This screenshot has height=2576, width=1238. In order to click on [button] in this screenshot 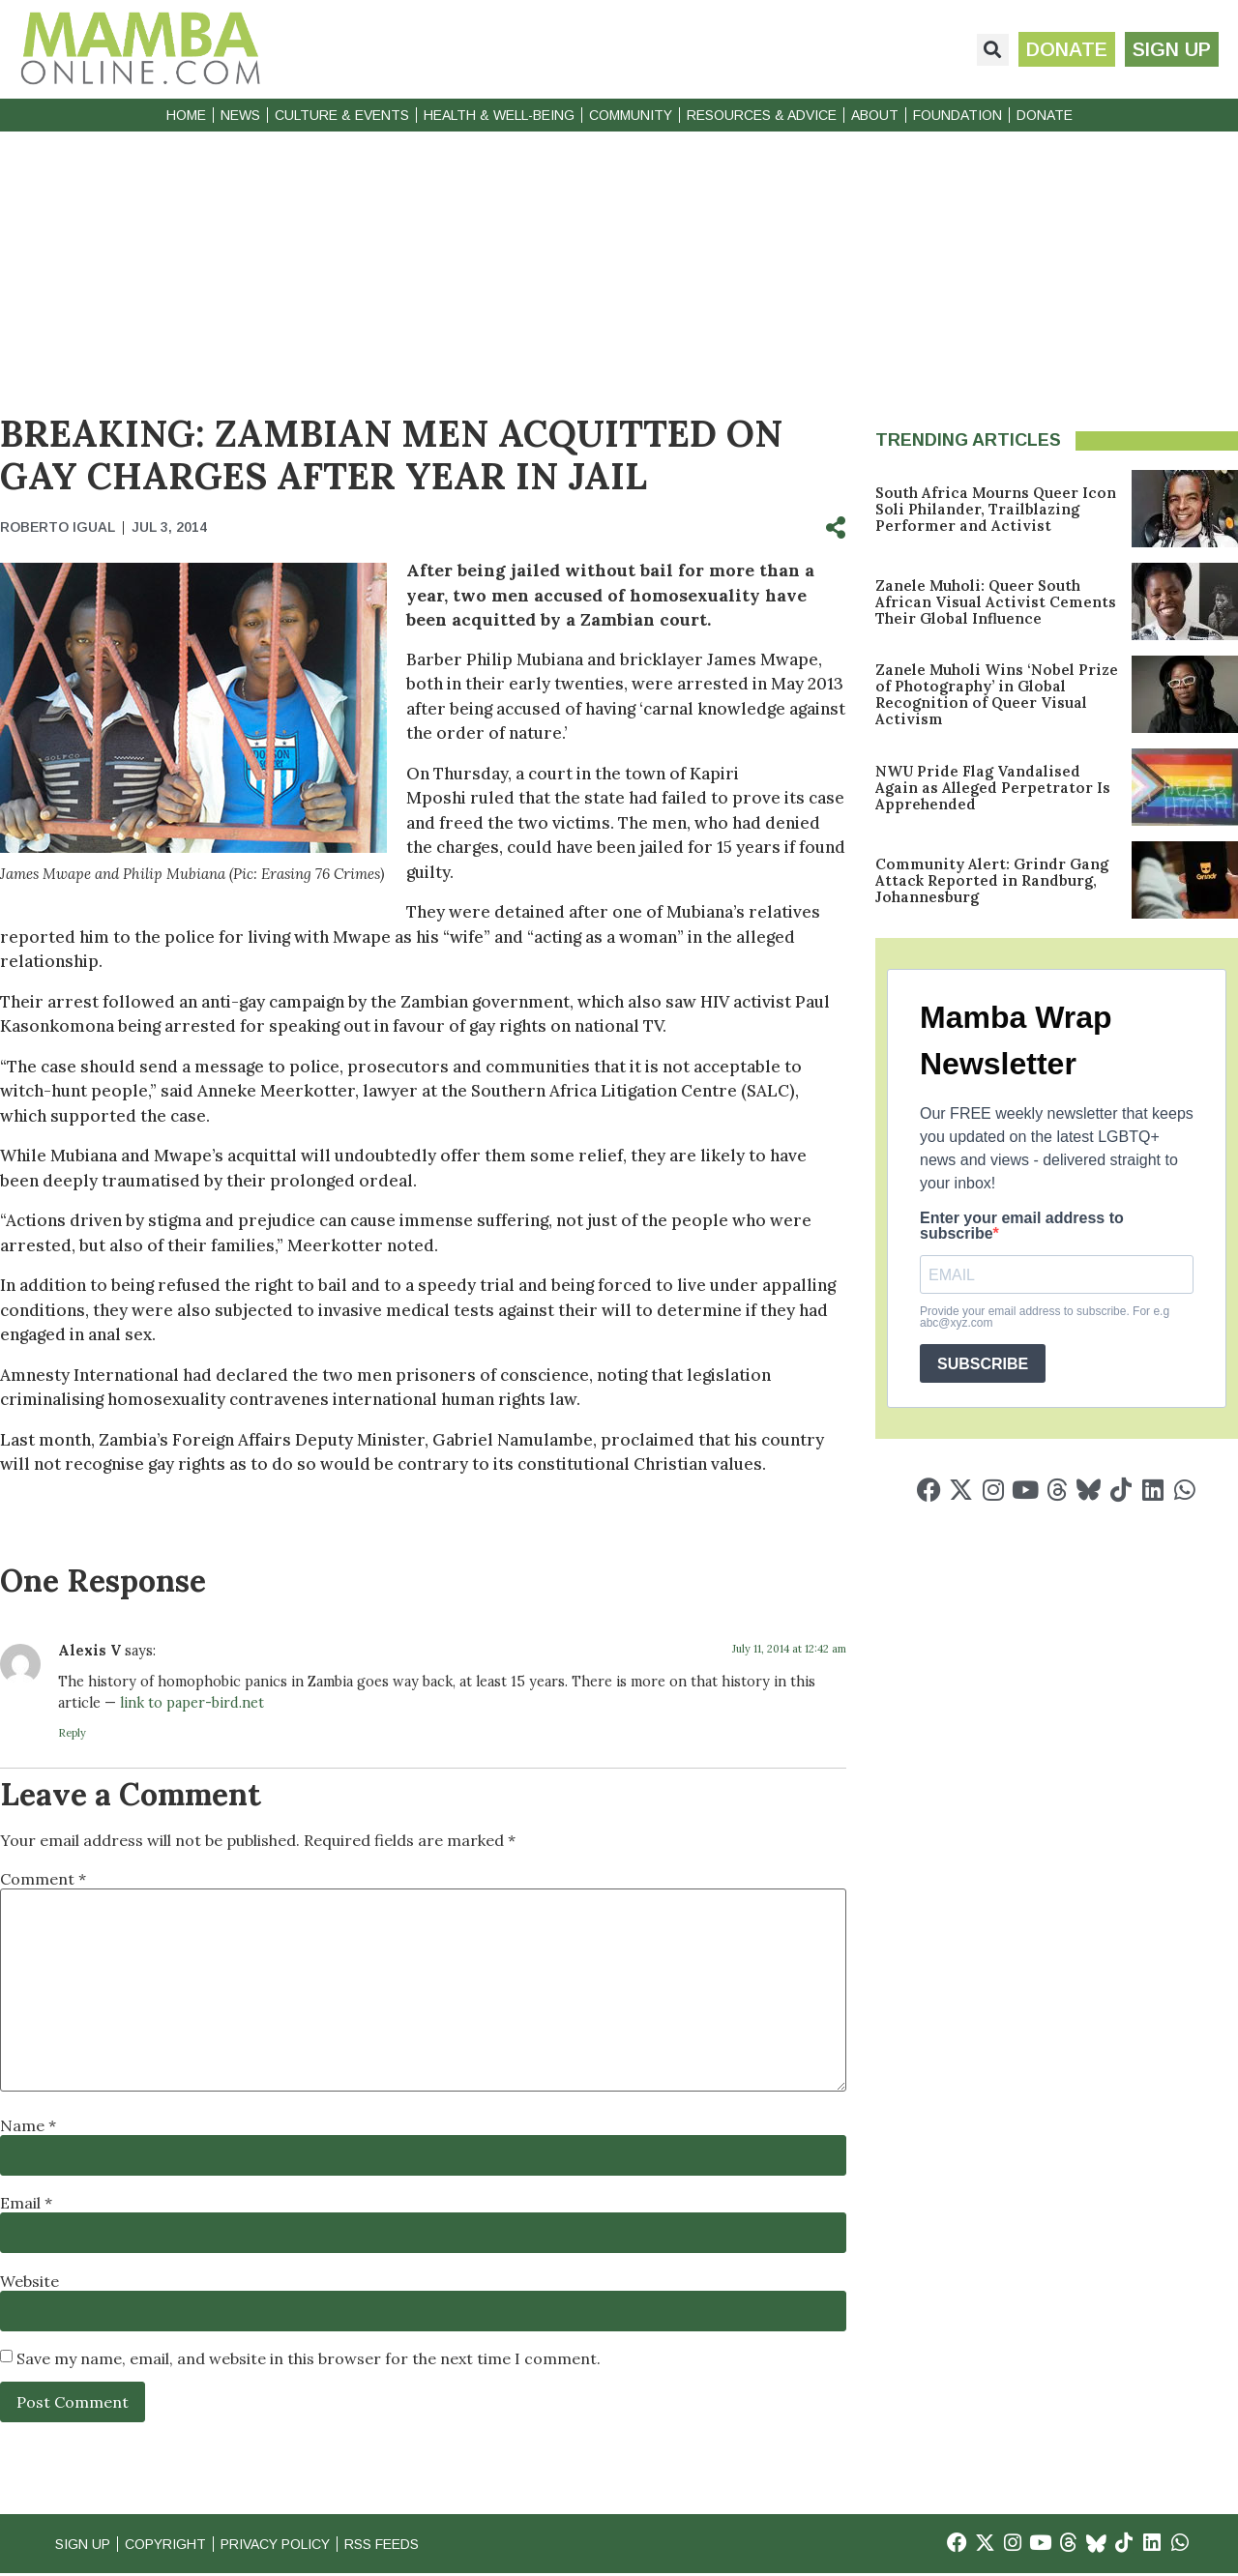, I will do `click(985, 50)`.